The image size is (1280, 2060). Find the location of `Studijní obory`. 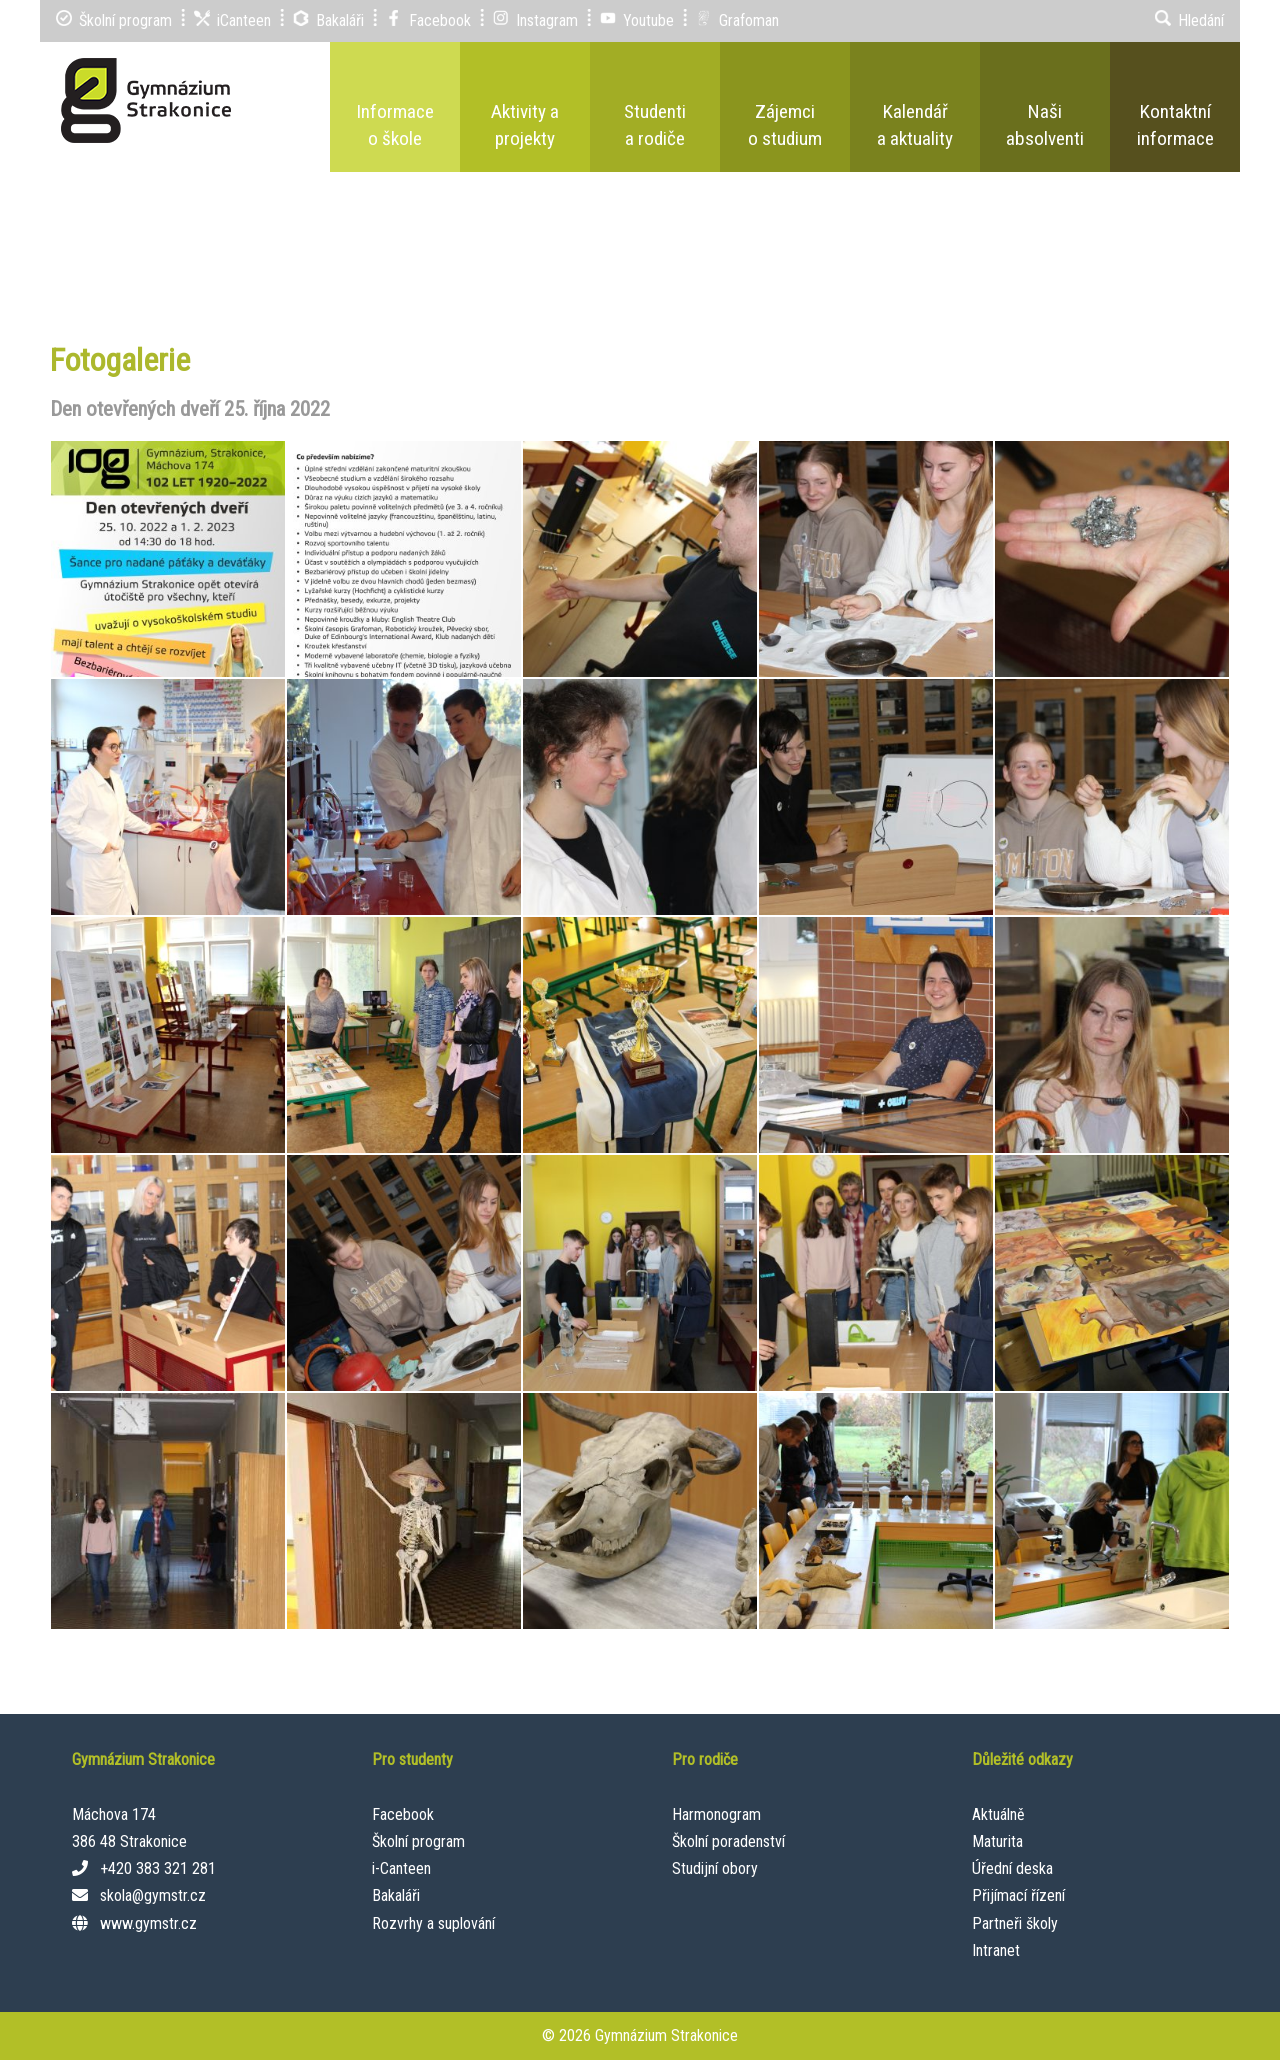

Studijní obory is located at coordinates (715, 1868).